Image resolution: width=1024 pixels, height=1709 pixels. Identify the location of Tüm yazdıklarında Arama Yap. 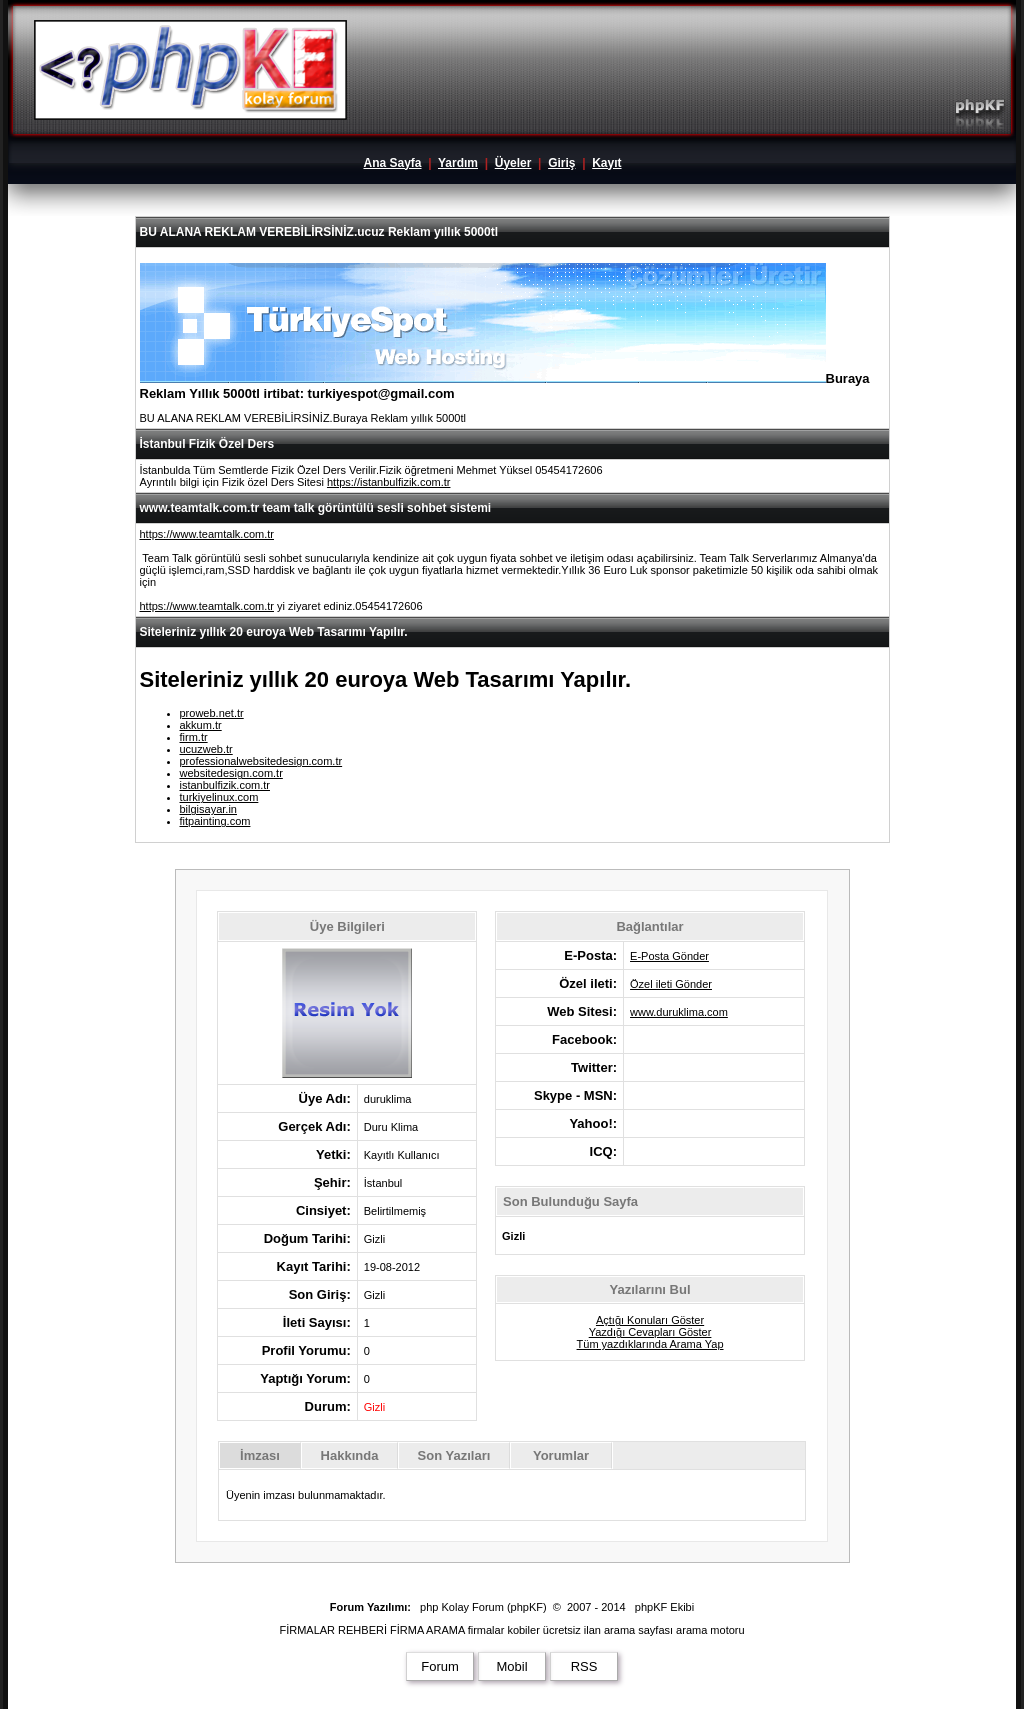
(650, 1344).